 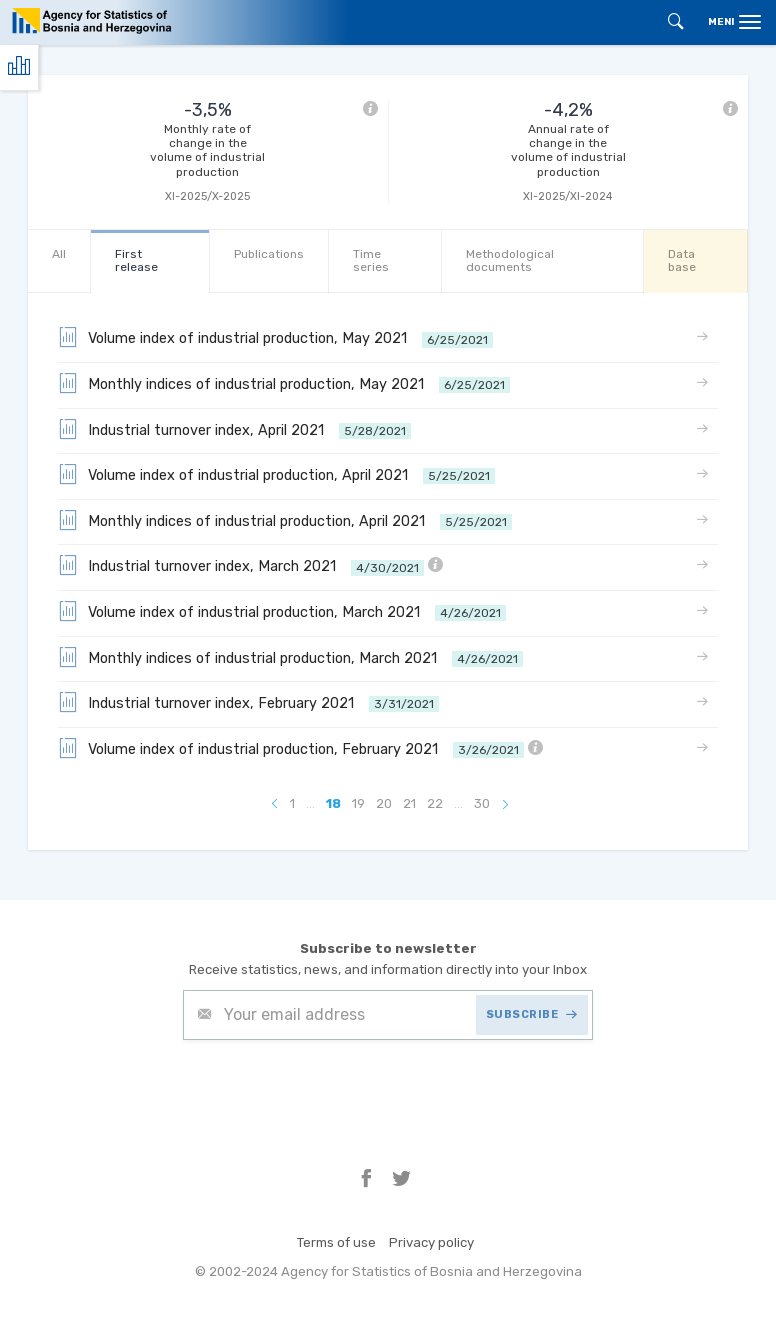 I want to click on 30, so click(x=482, y=803).